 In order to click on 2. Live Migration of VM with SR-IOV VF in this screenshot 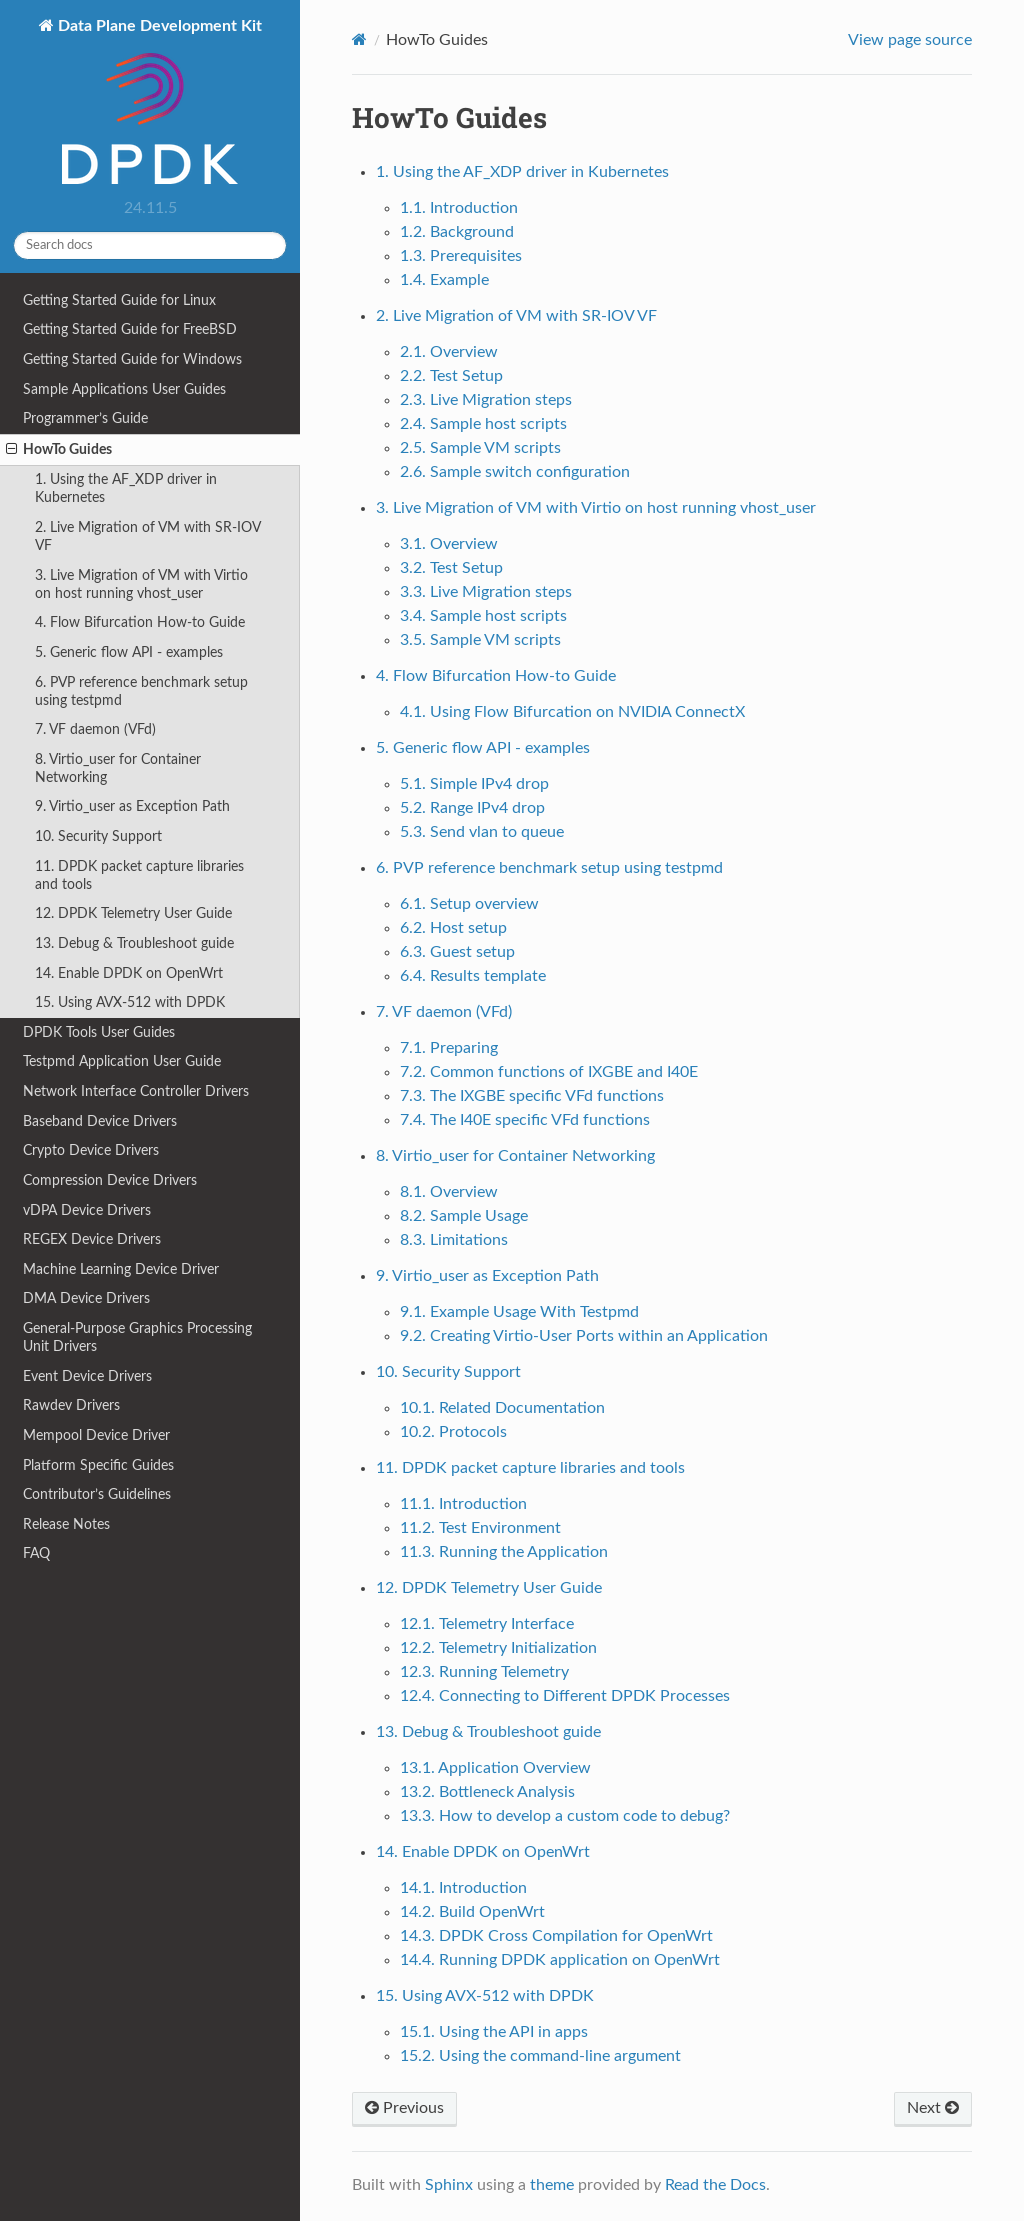, I will do `click(148, 536)`.